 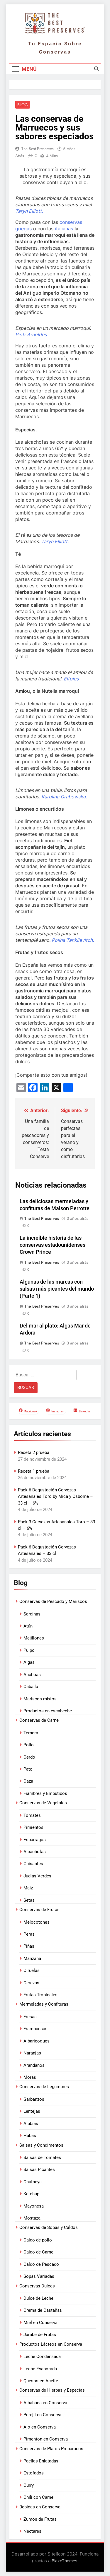 I want to click on Setas, so click(x=29, y=1900).